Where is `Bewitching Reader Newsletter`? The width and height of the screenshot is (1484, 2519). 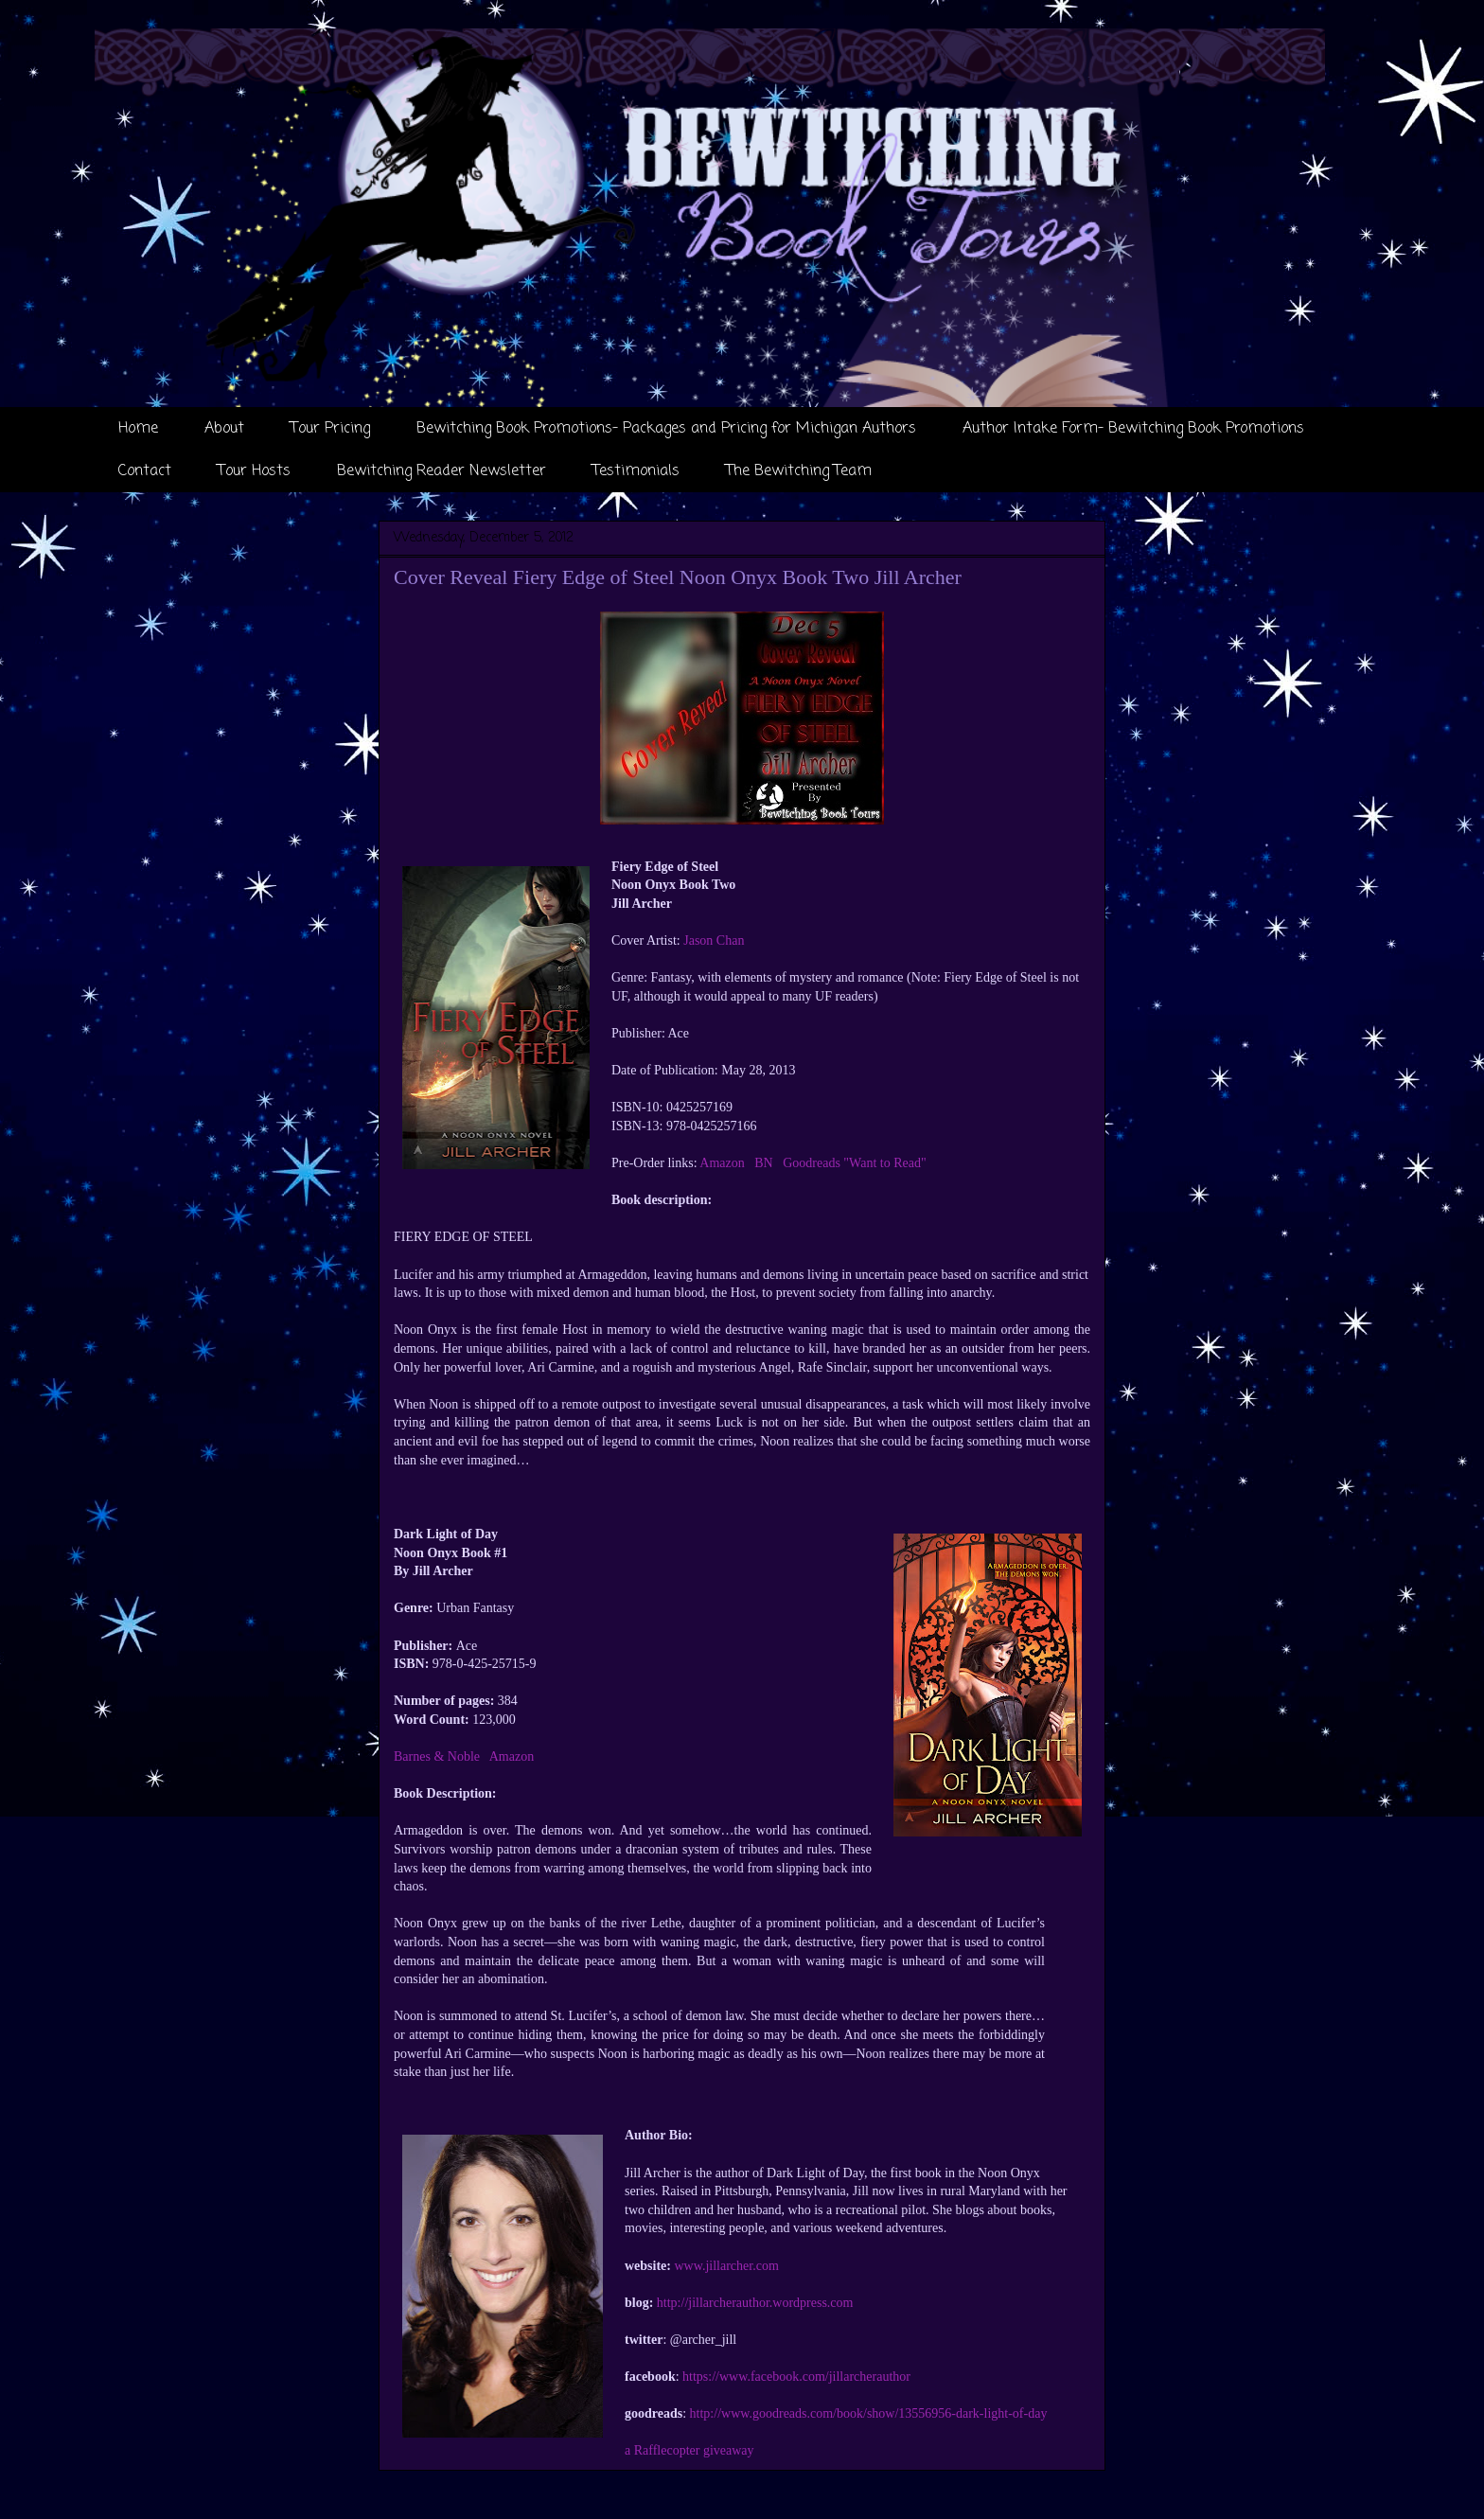
Bewitching Reader Newsletter is located at coordinates (441, 471).